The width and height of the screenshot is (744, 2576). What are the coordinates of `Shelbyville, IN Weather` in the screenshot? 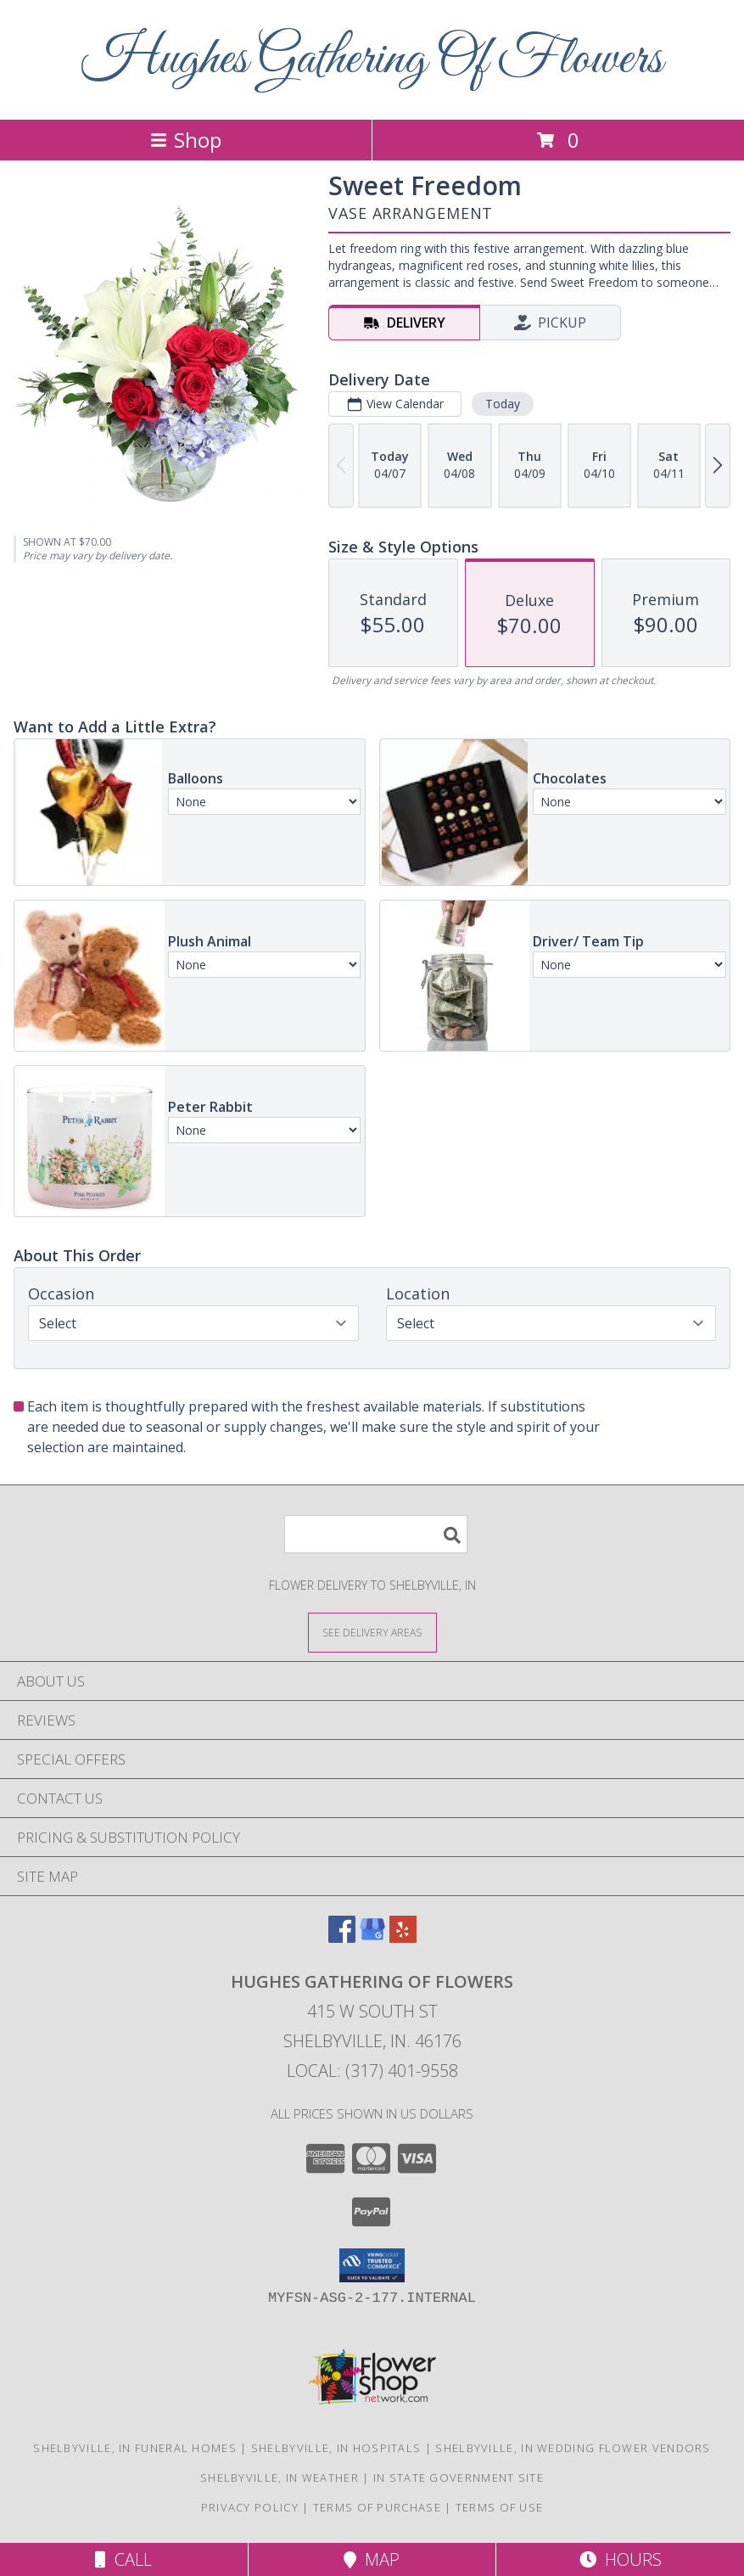 It's located at (279, 2477).